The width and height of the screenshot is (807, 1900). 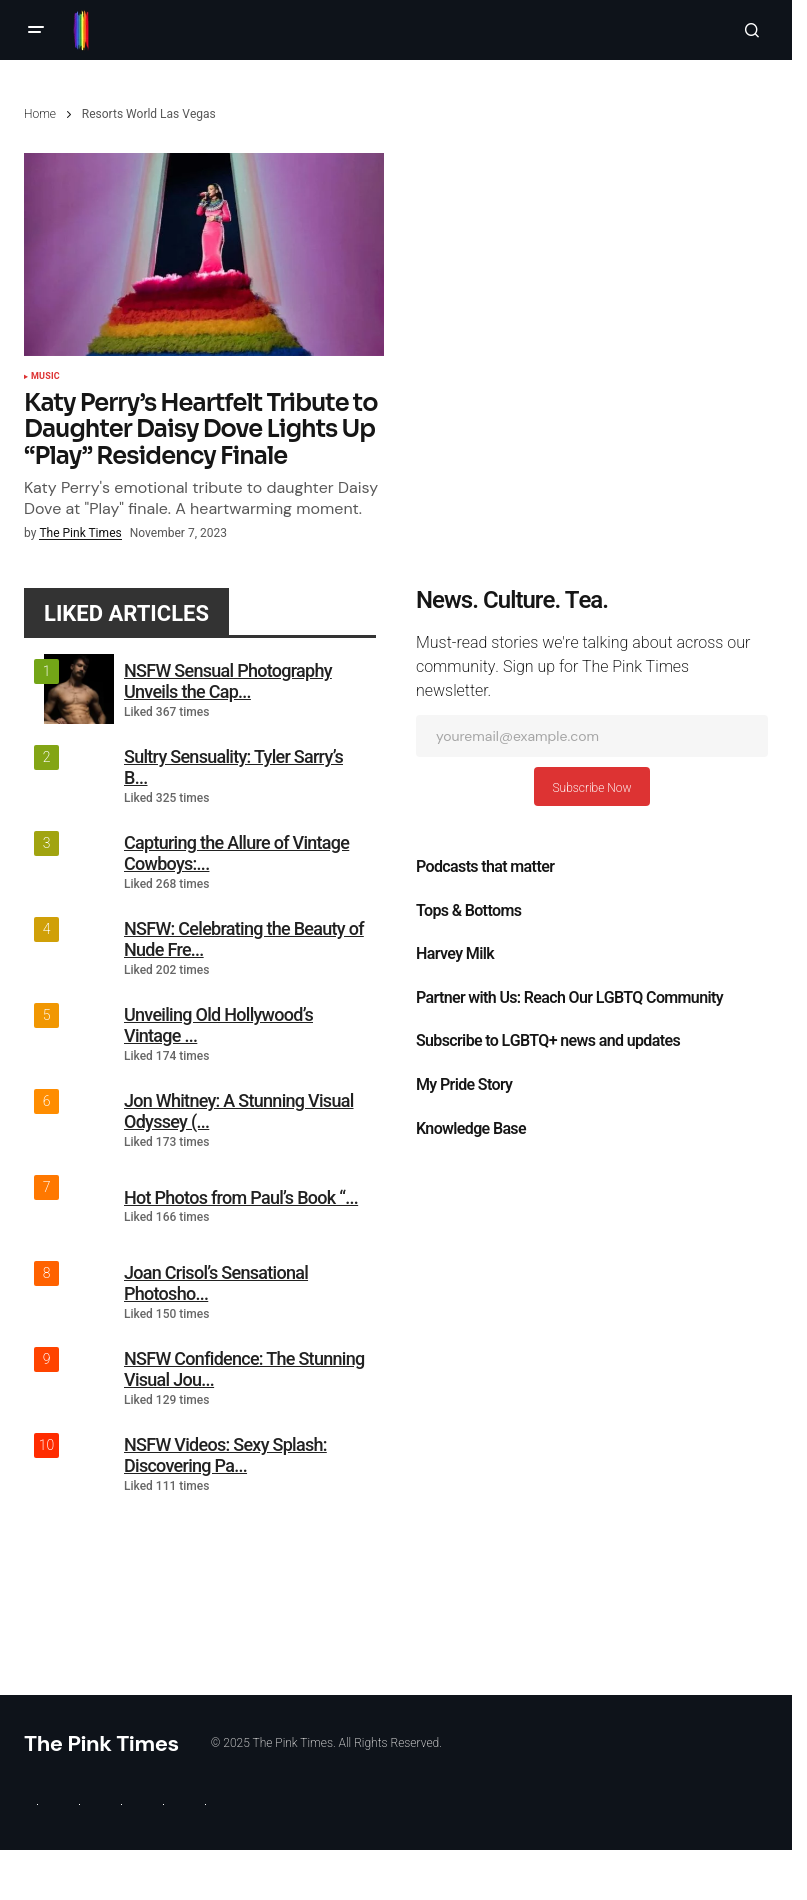 What do you see at coordinates (101, 1743) in the screenshot?
I see `The Pink Times` at bounding box center [101, 1743].